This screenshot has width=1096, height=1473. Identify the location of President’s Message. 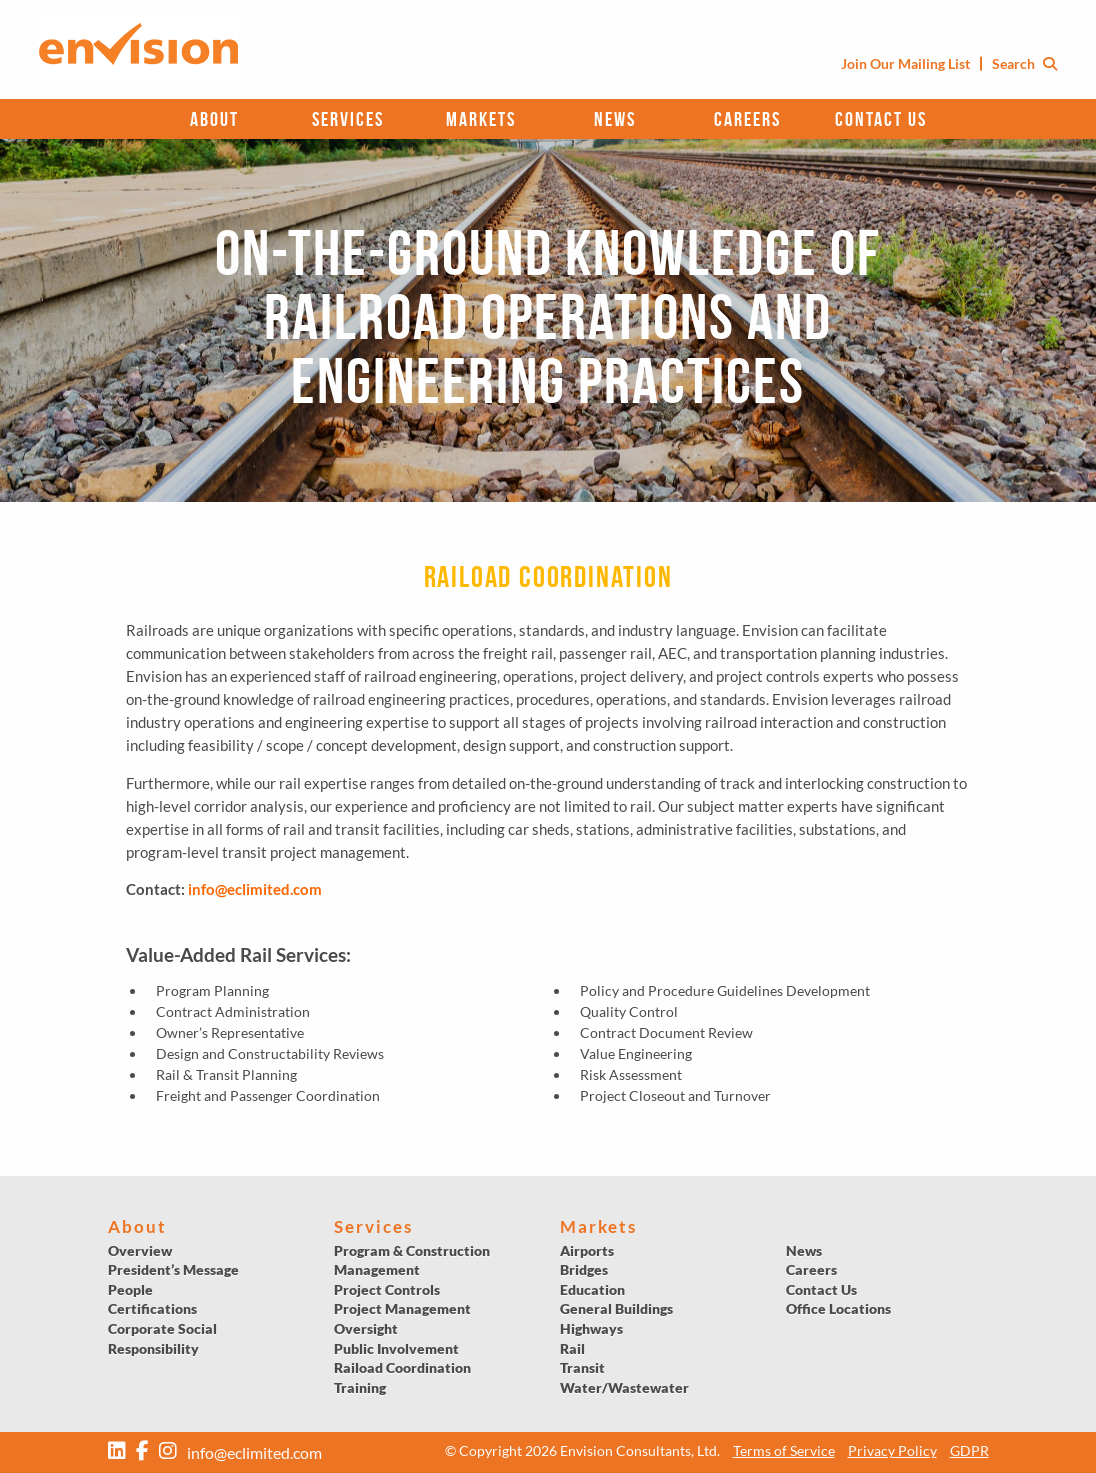
(173, 1269).